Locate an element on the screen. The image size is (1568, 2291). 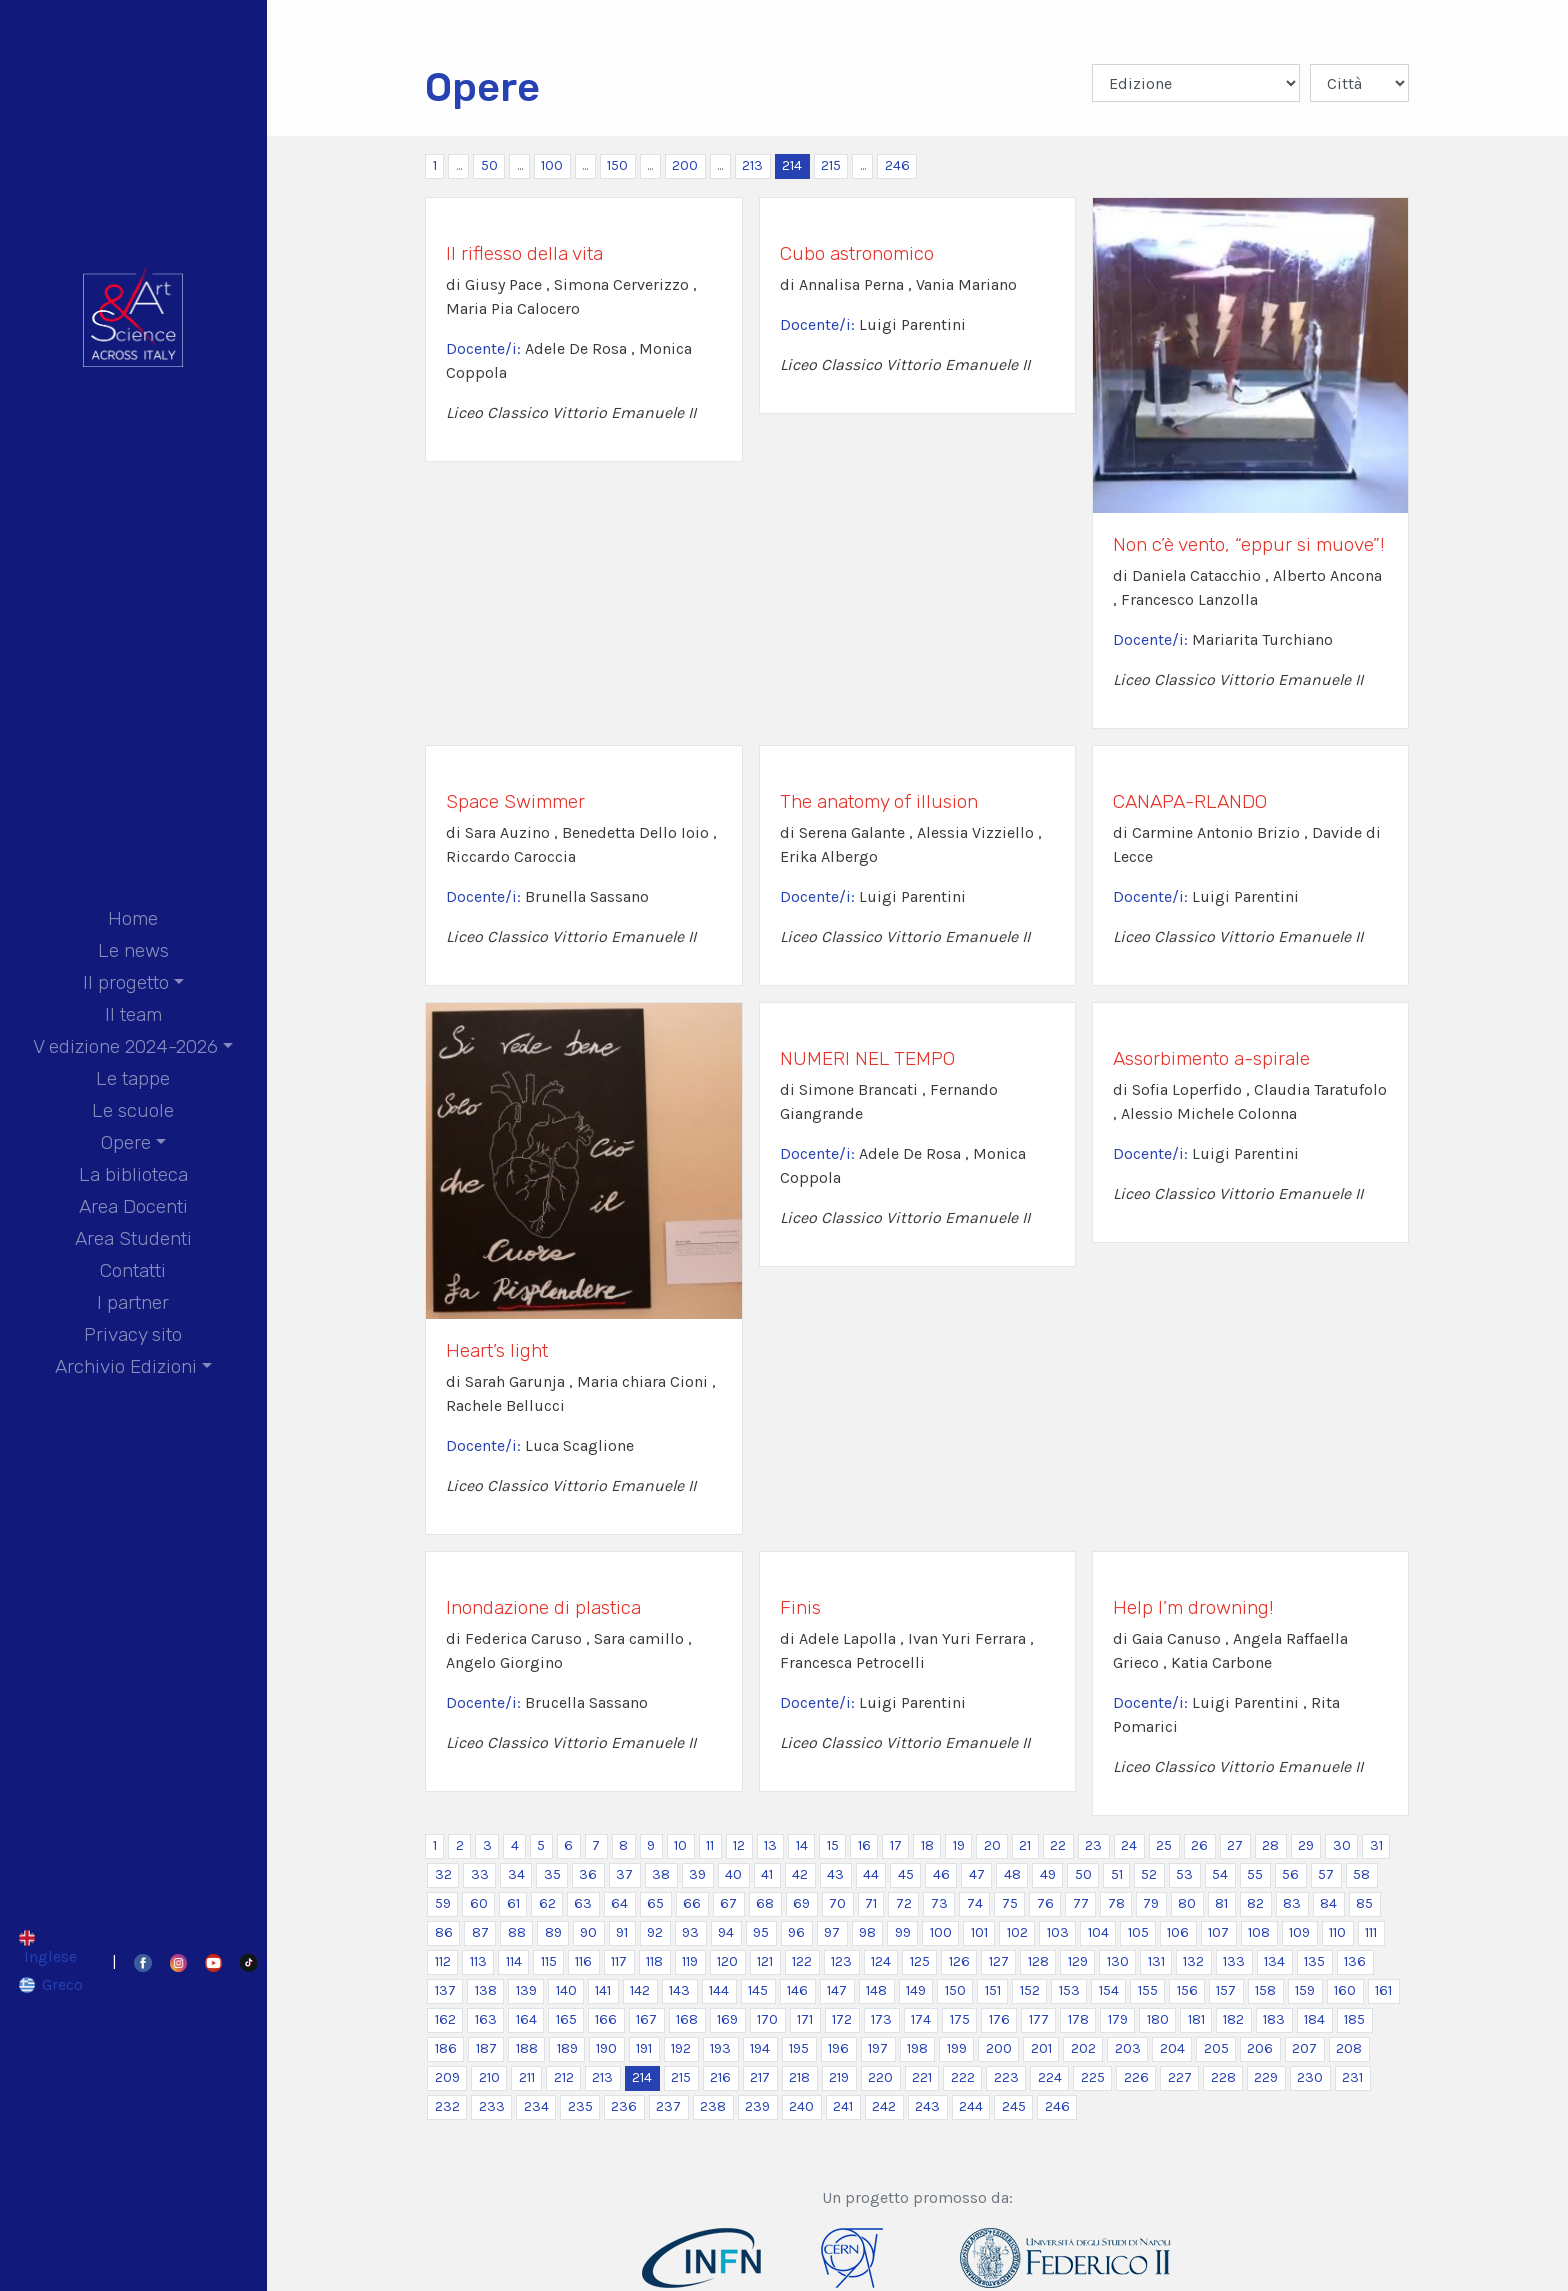
127 is located at coordinates (999, 1961).